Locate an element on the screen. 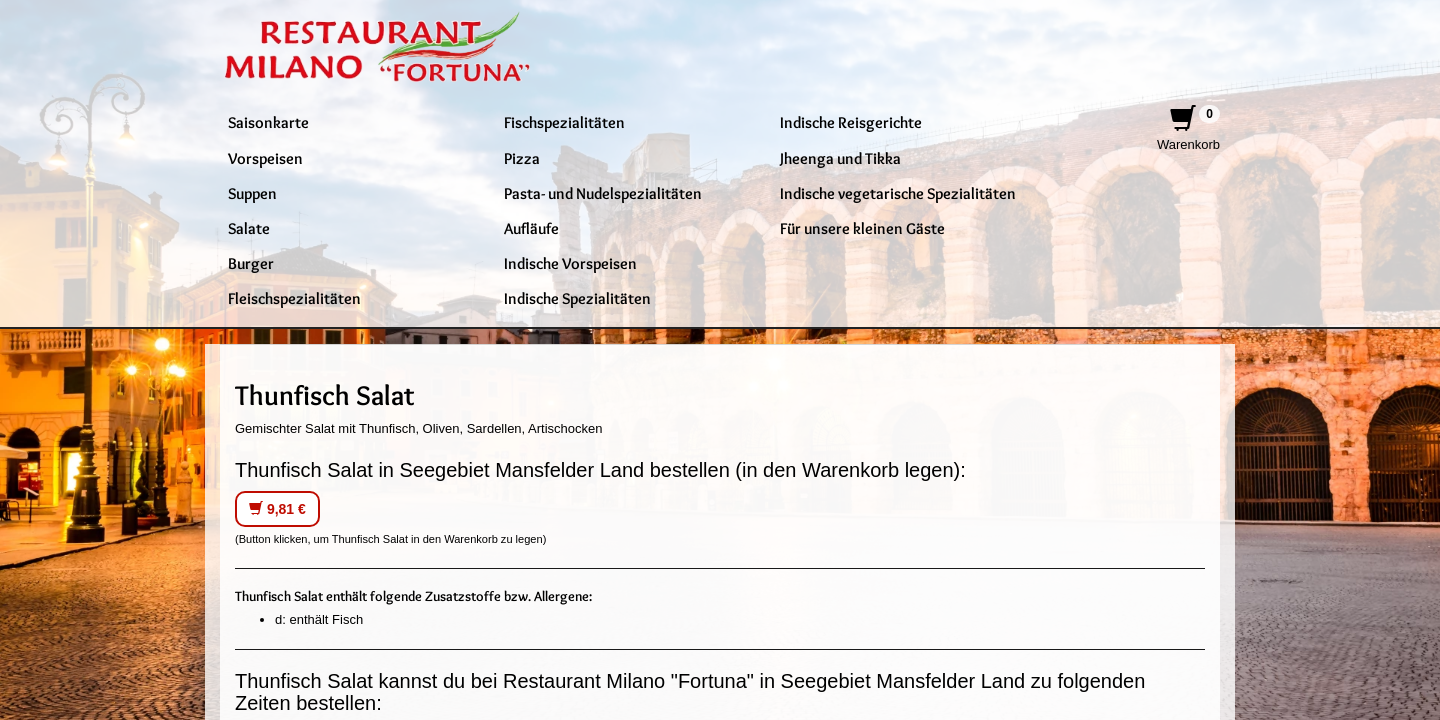 The image size is (1440, 720). Indische Vorspeisen is located at coordinates (570, 263).